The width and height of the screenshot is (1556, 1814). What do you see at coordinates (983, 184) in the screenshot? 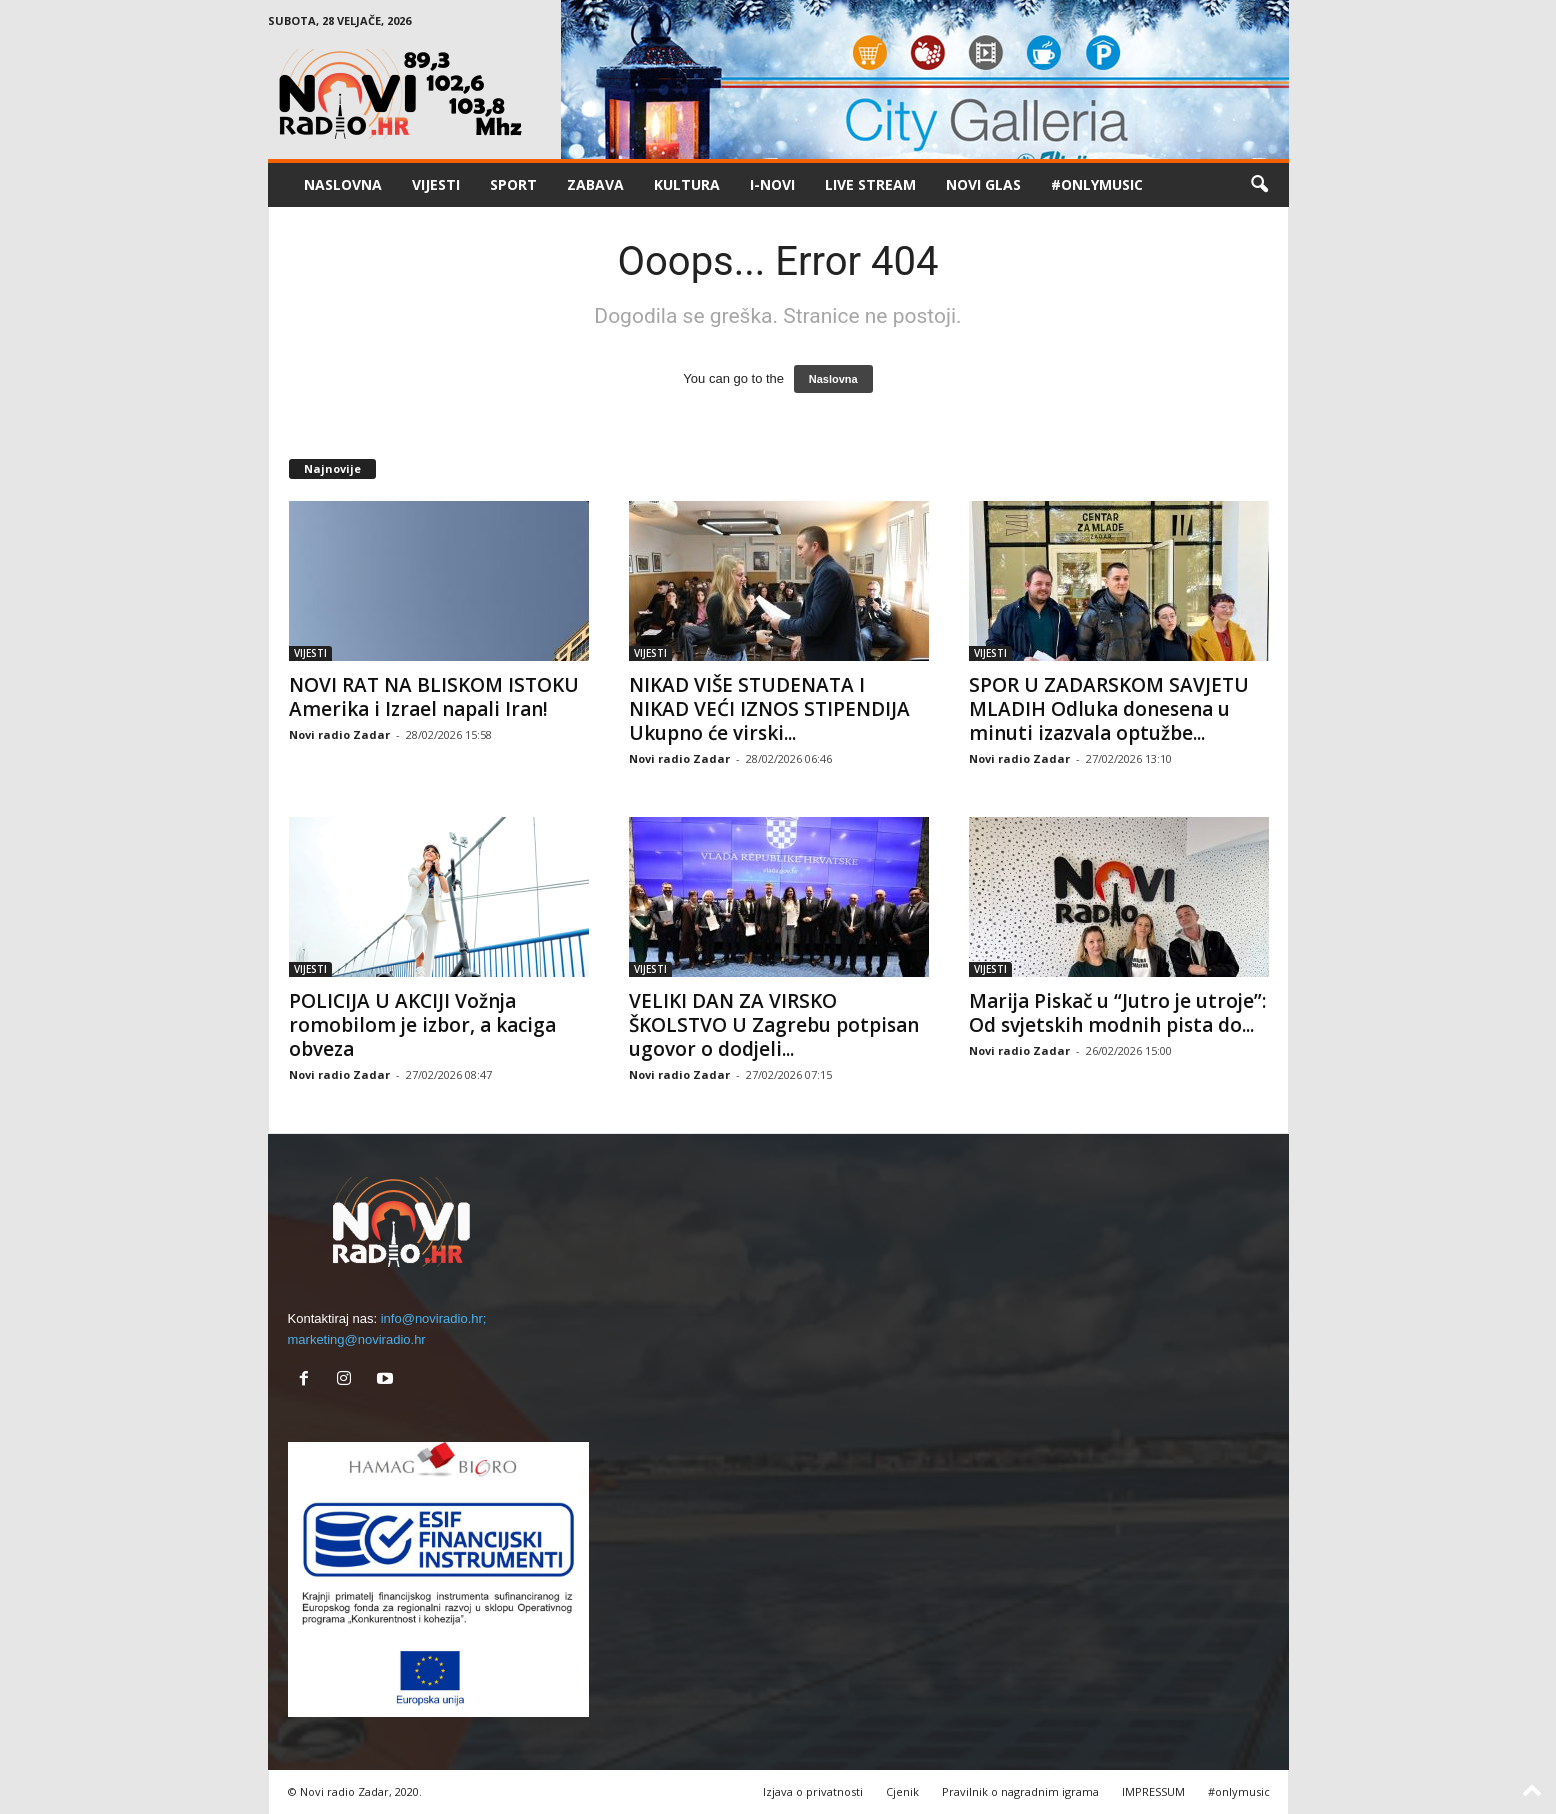
I see `NOVI GLAS` at bounding box center [983, 184].